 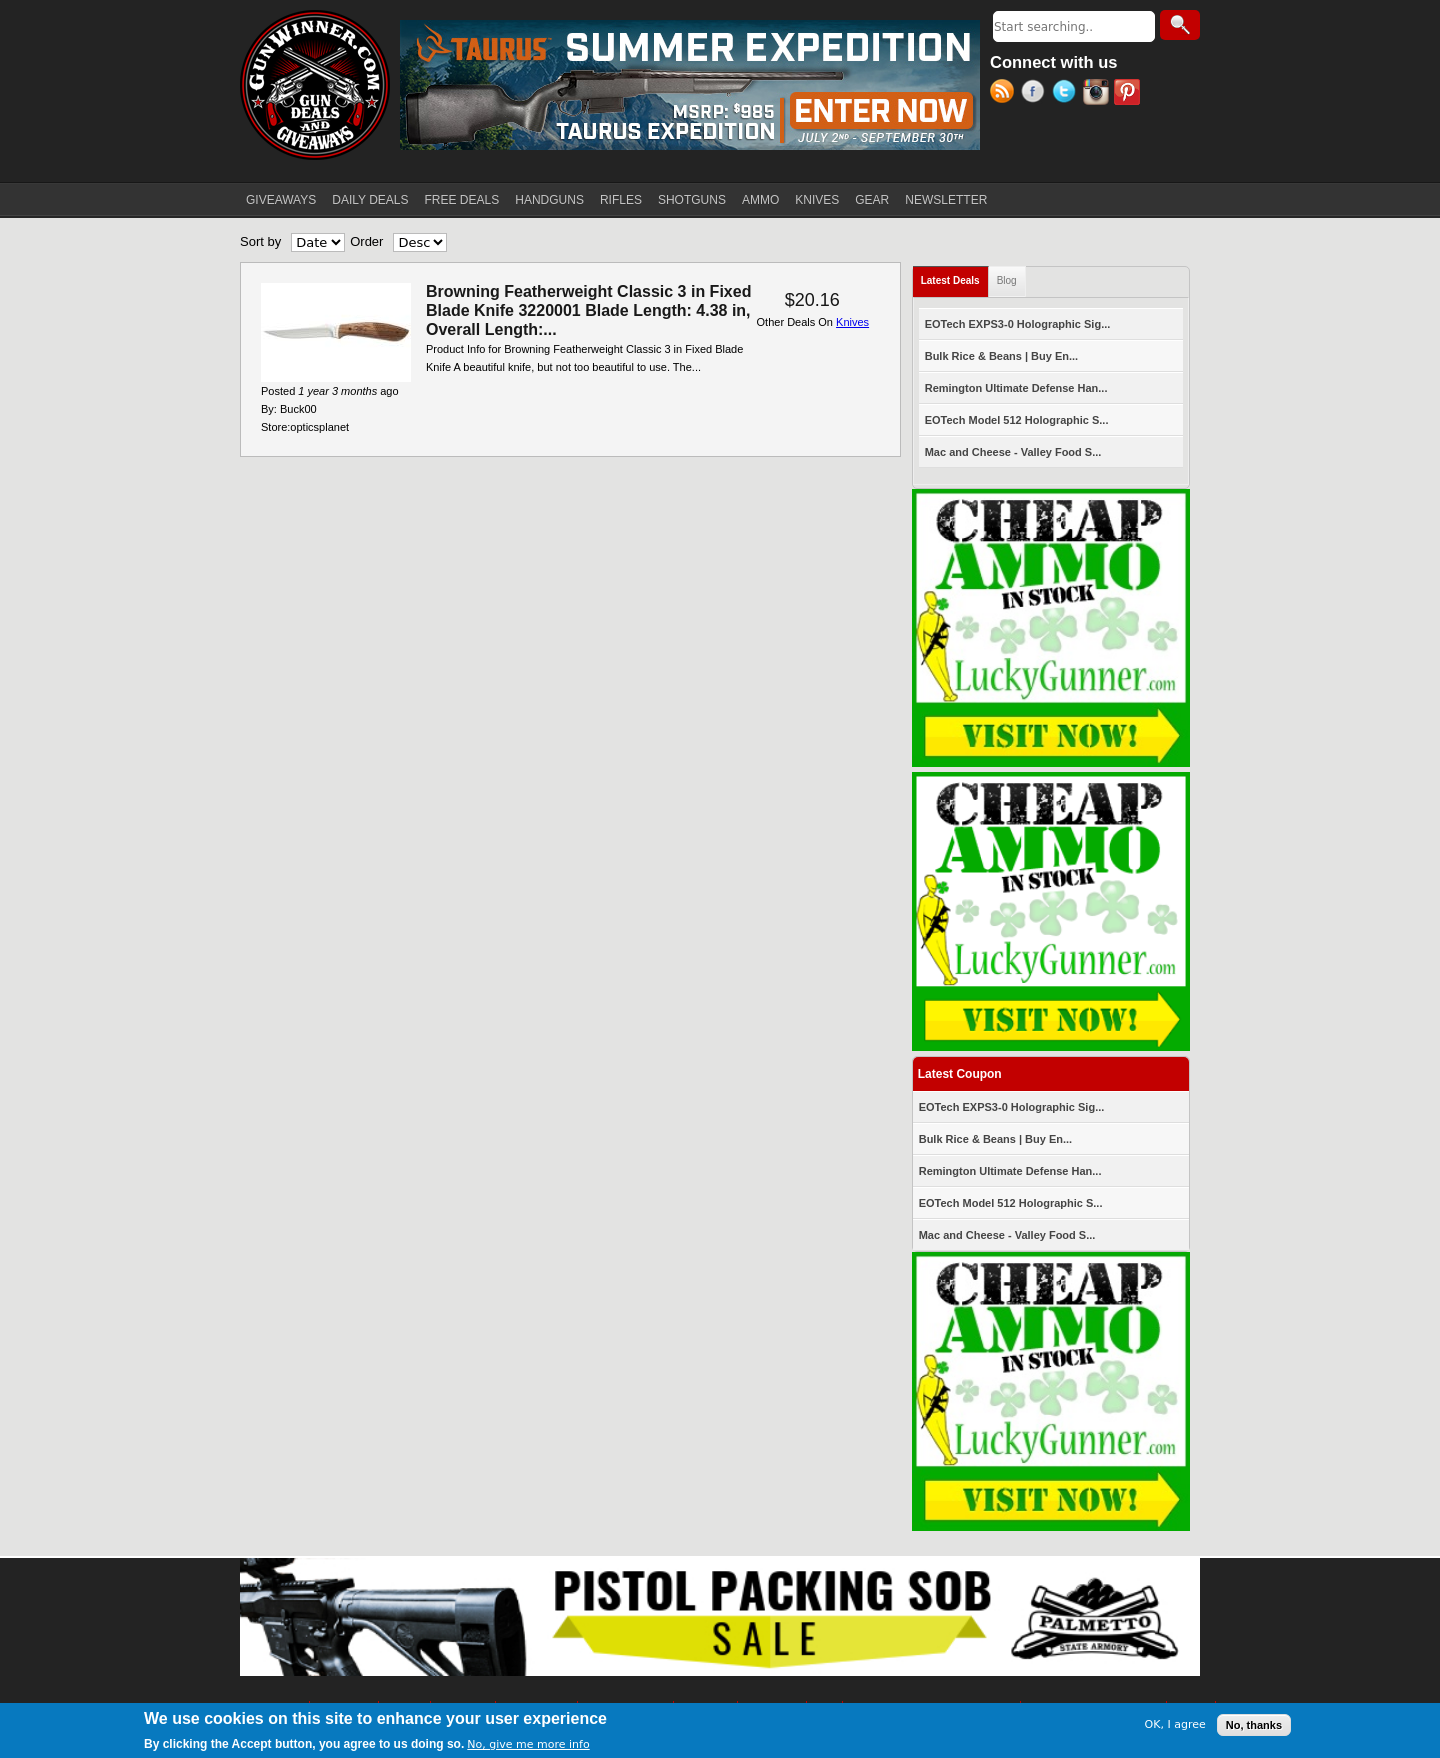 What do you see at coordinates (1129, 94) in the screenshot?
I see `Pinterest` at bounding box center [1129, 94].